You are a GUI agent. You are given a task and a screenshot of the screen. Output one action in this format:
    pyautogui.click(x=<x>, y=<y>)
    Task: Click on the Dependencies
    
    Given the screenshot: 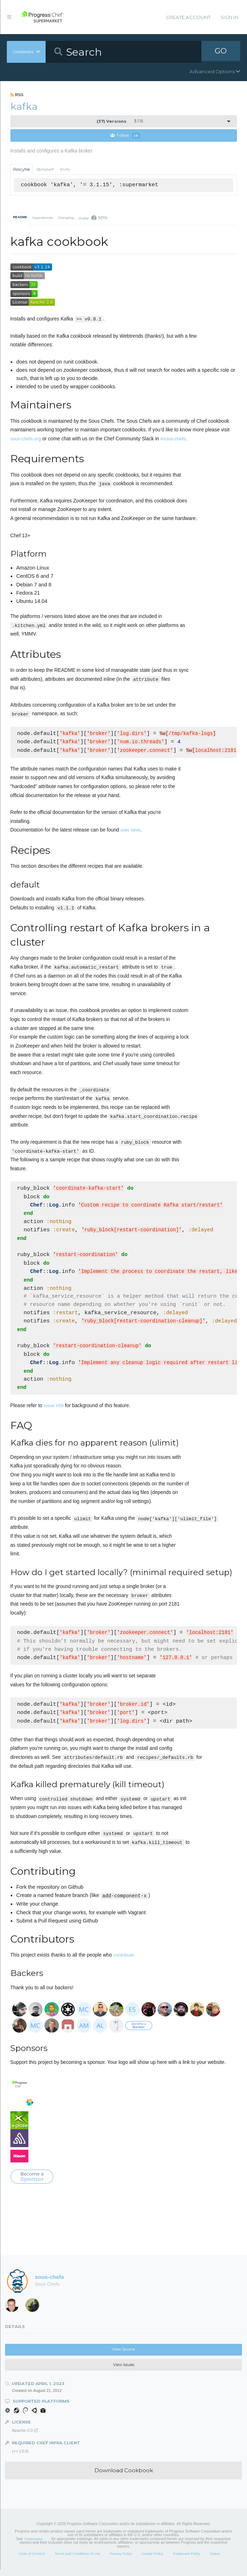 What is the action you would take?
    pyautogui.click(x=42, y=218)
    